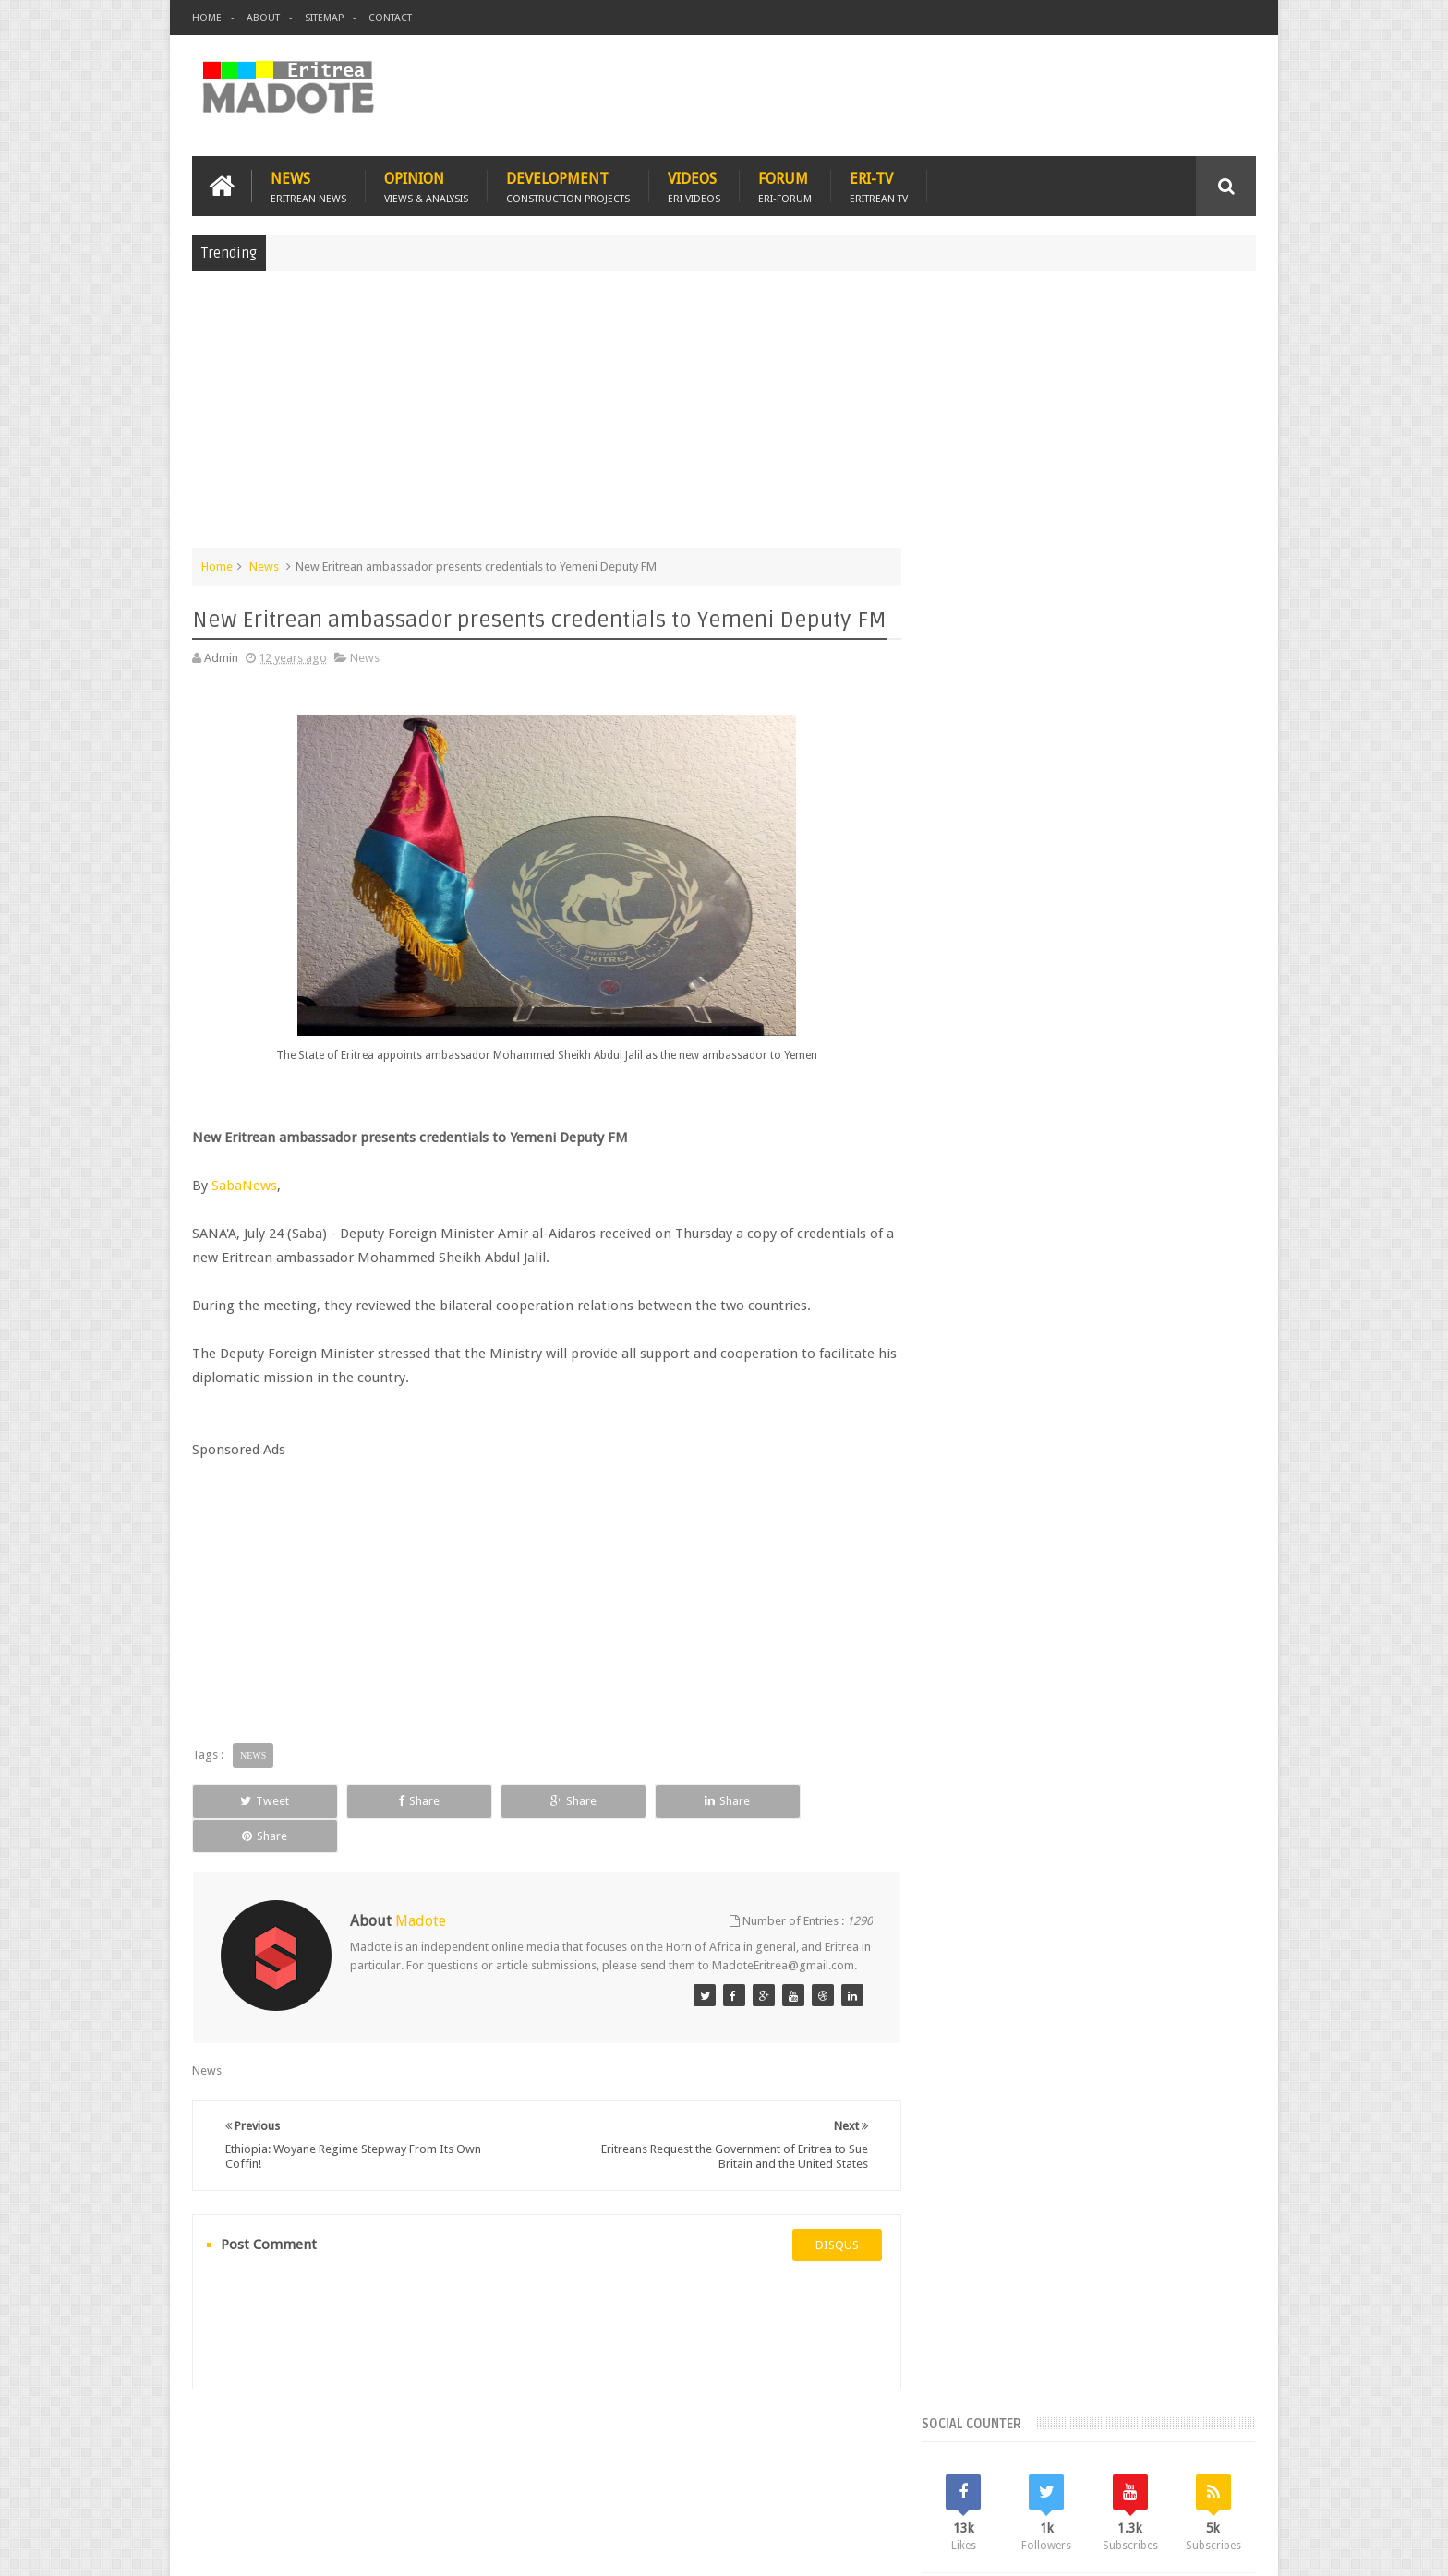 The width and height of the screenshot is (1448, 2576). I want to click on Home, so click(207, 18).